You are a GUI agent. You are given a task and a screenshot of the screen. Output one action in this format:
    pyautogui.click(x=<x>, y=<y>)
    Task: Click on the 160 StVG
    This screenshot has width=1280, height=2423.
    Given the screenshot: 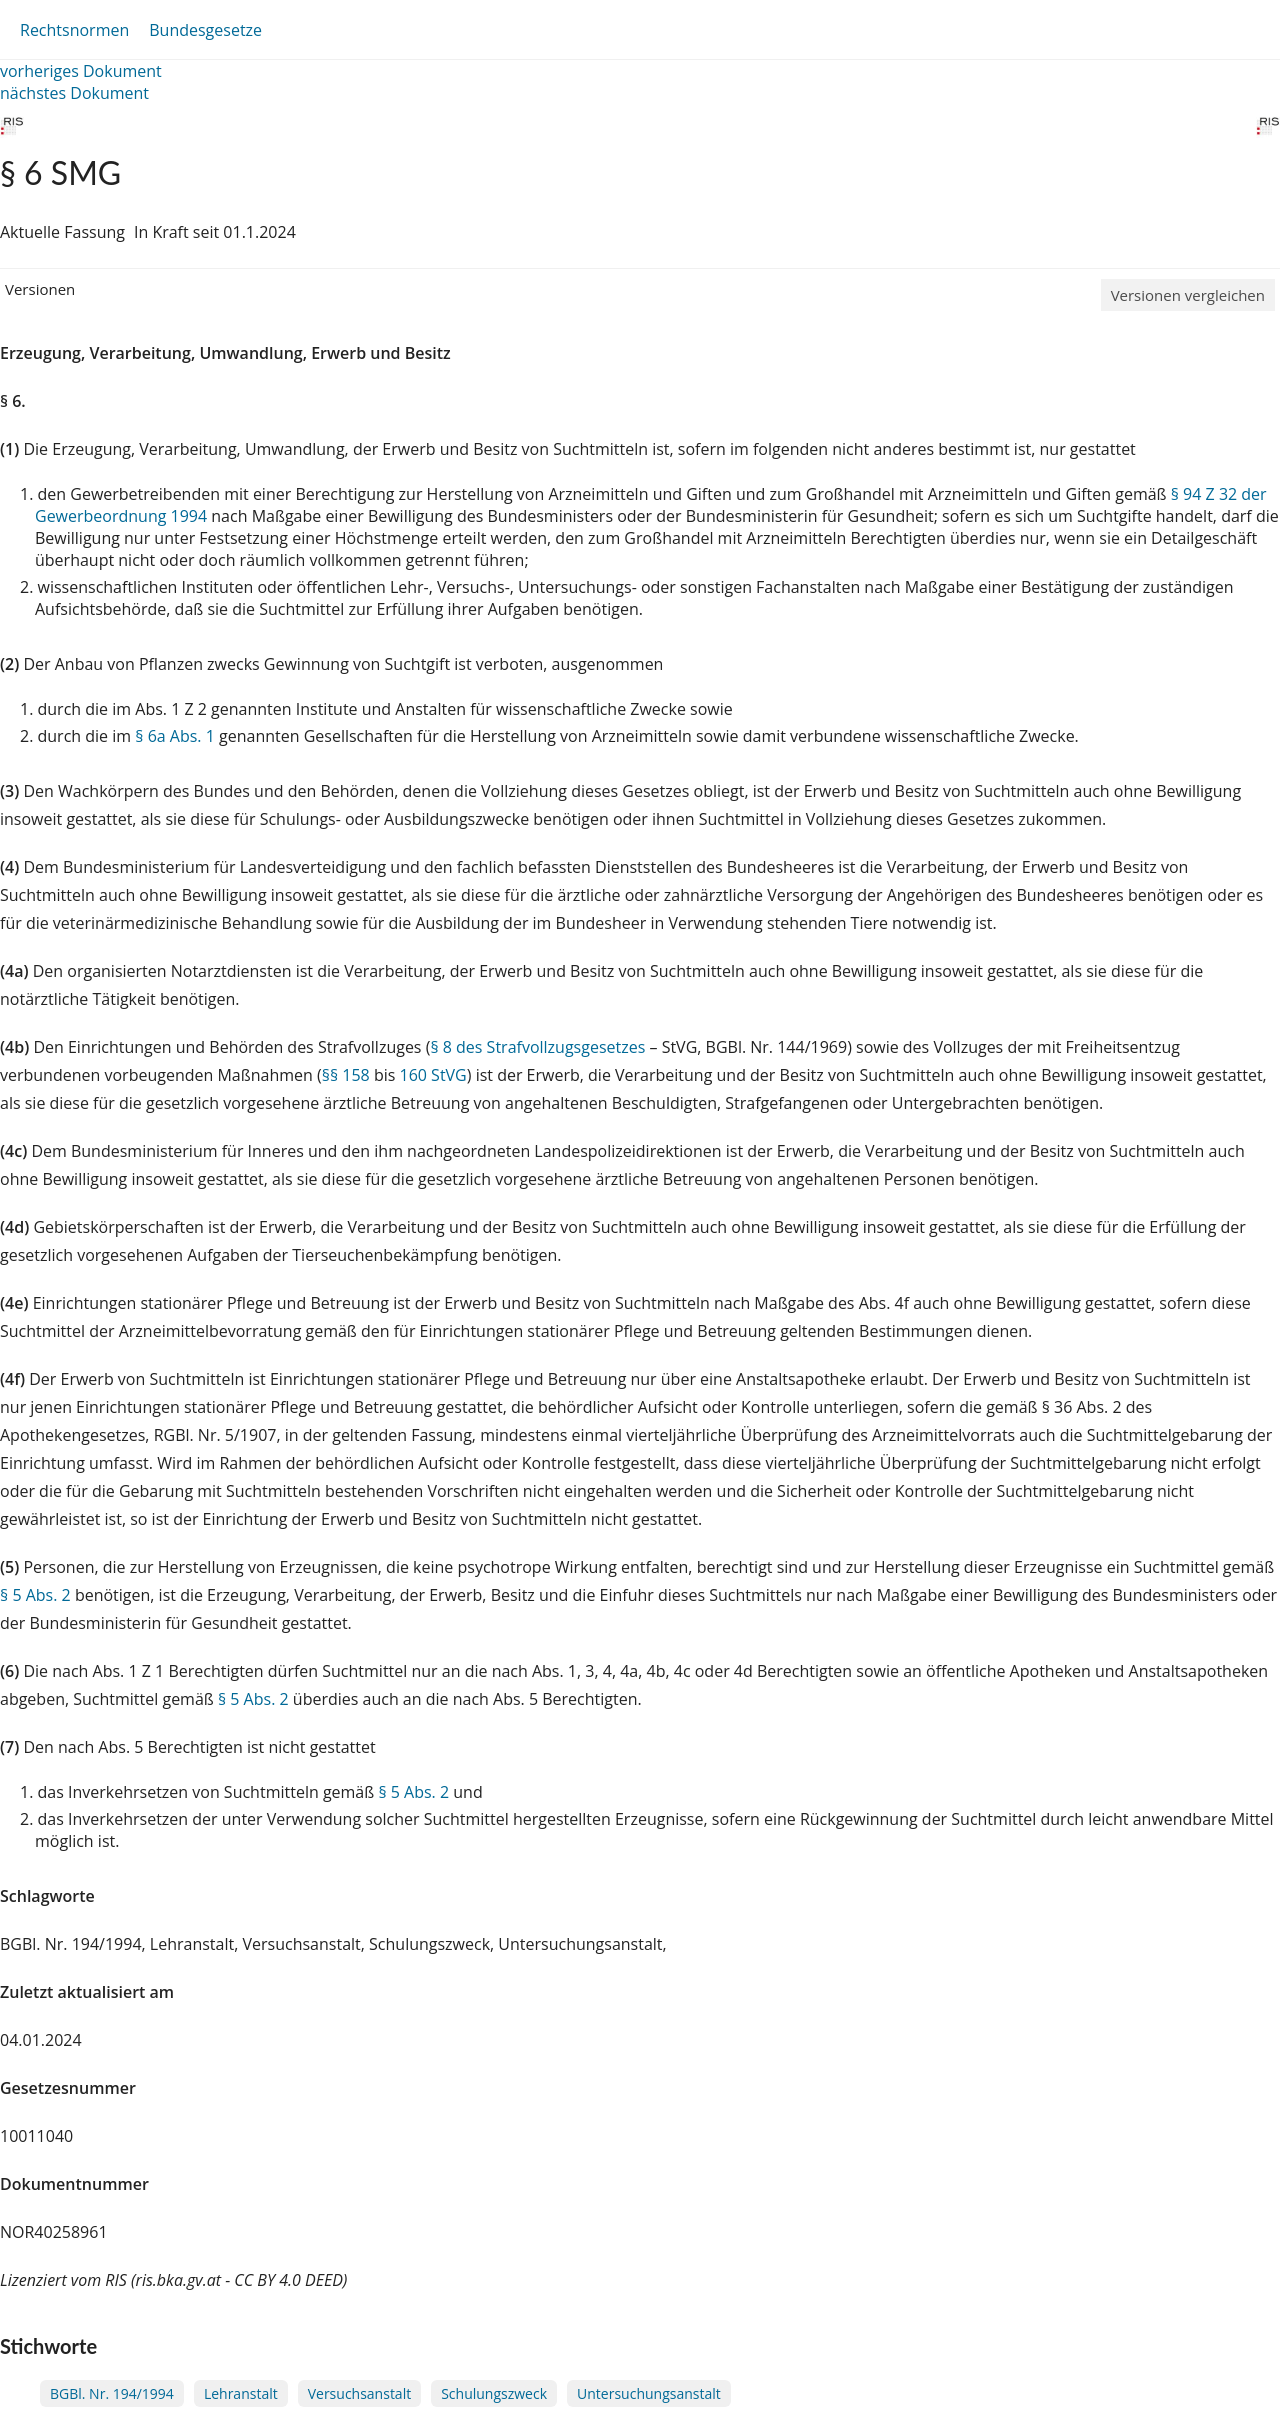 What is the action you would take?
    pyautogui.click(x=433, y=1075)
    